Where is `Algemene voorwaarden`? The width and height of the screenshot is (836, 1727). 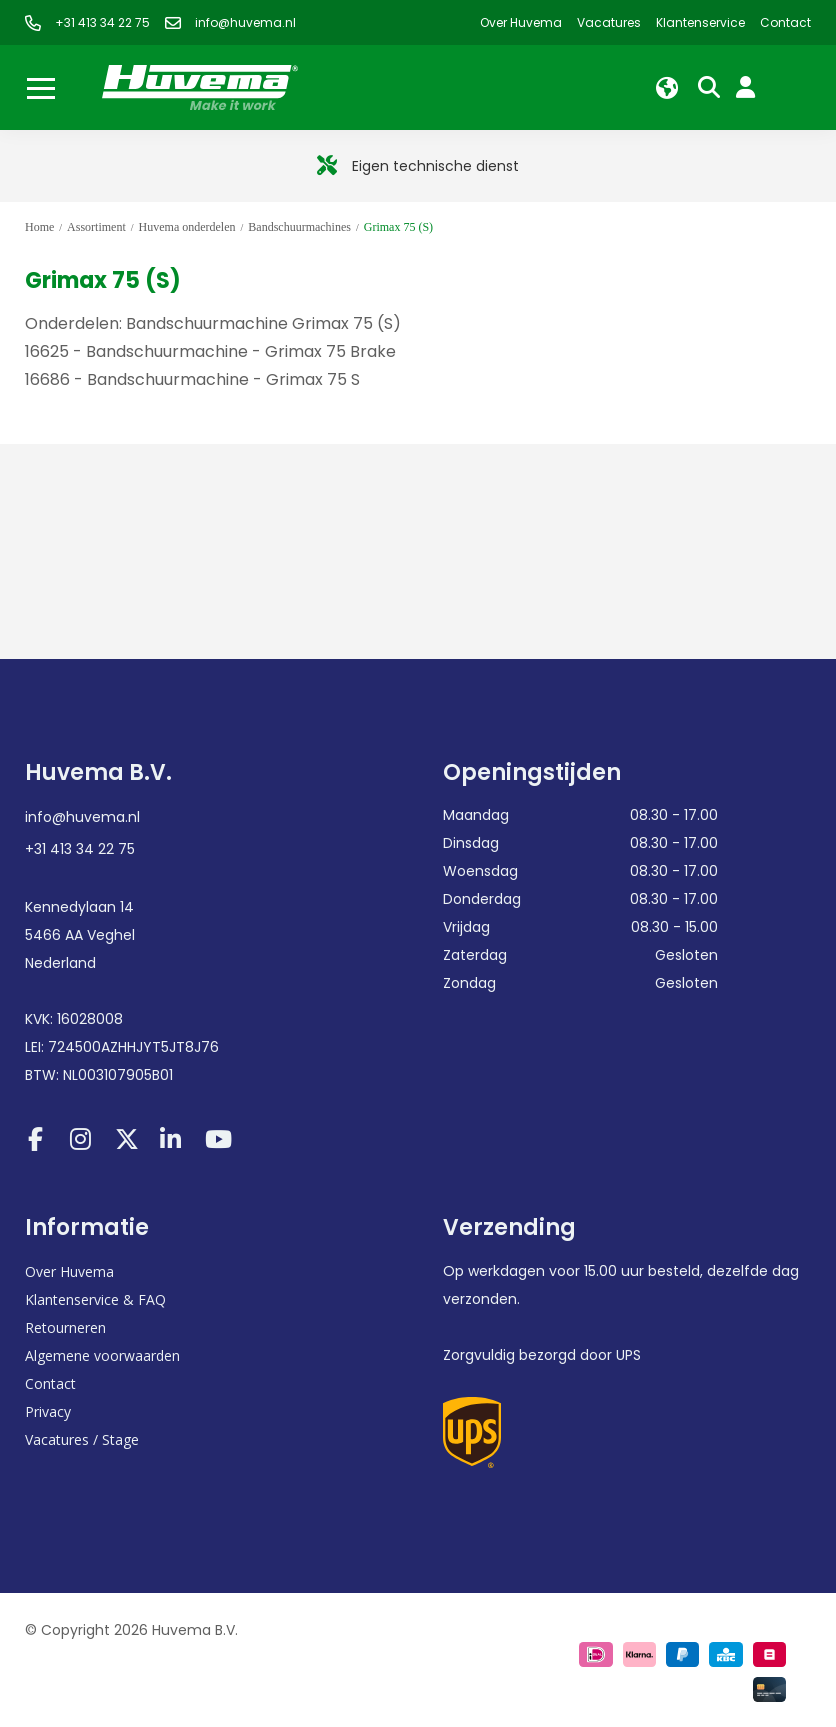
Algemene voorwaarden is located at coordinates (102, 1355).